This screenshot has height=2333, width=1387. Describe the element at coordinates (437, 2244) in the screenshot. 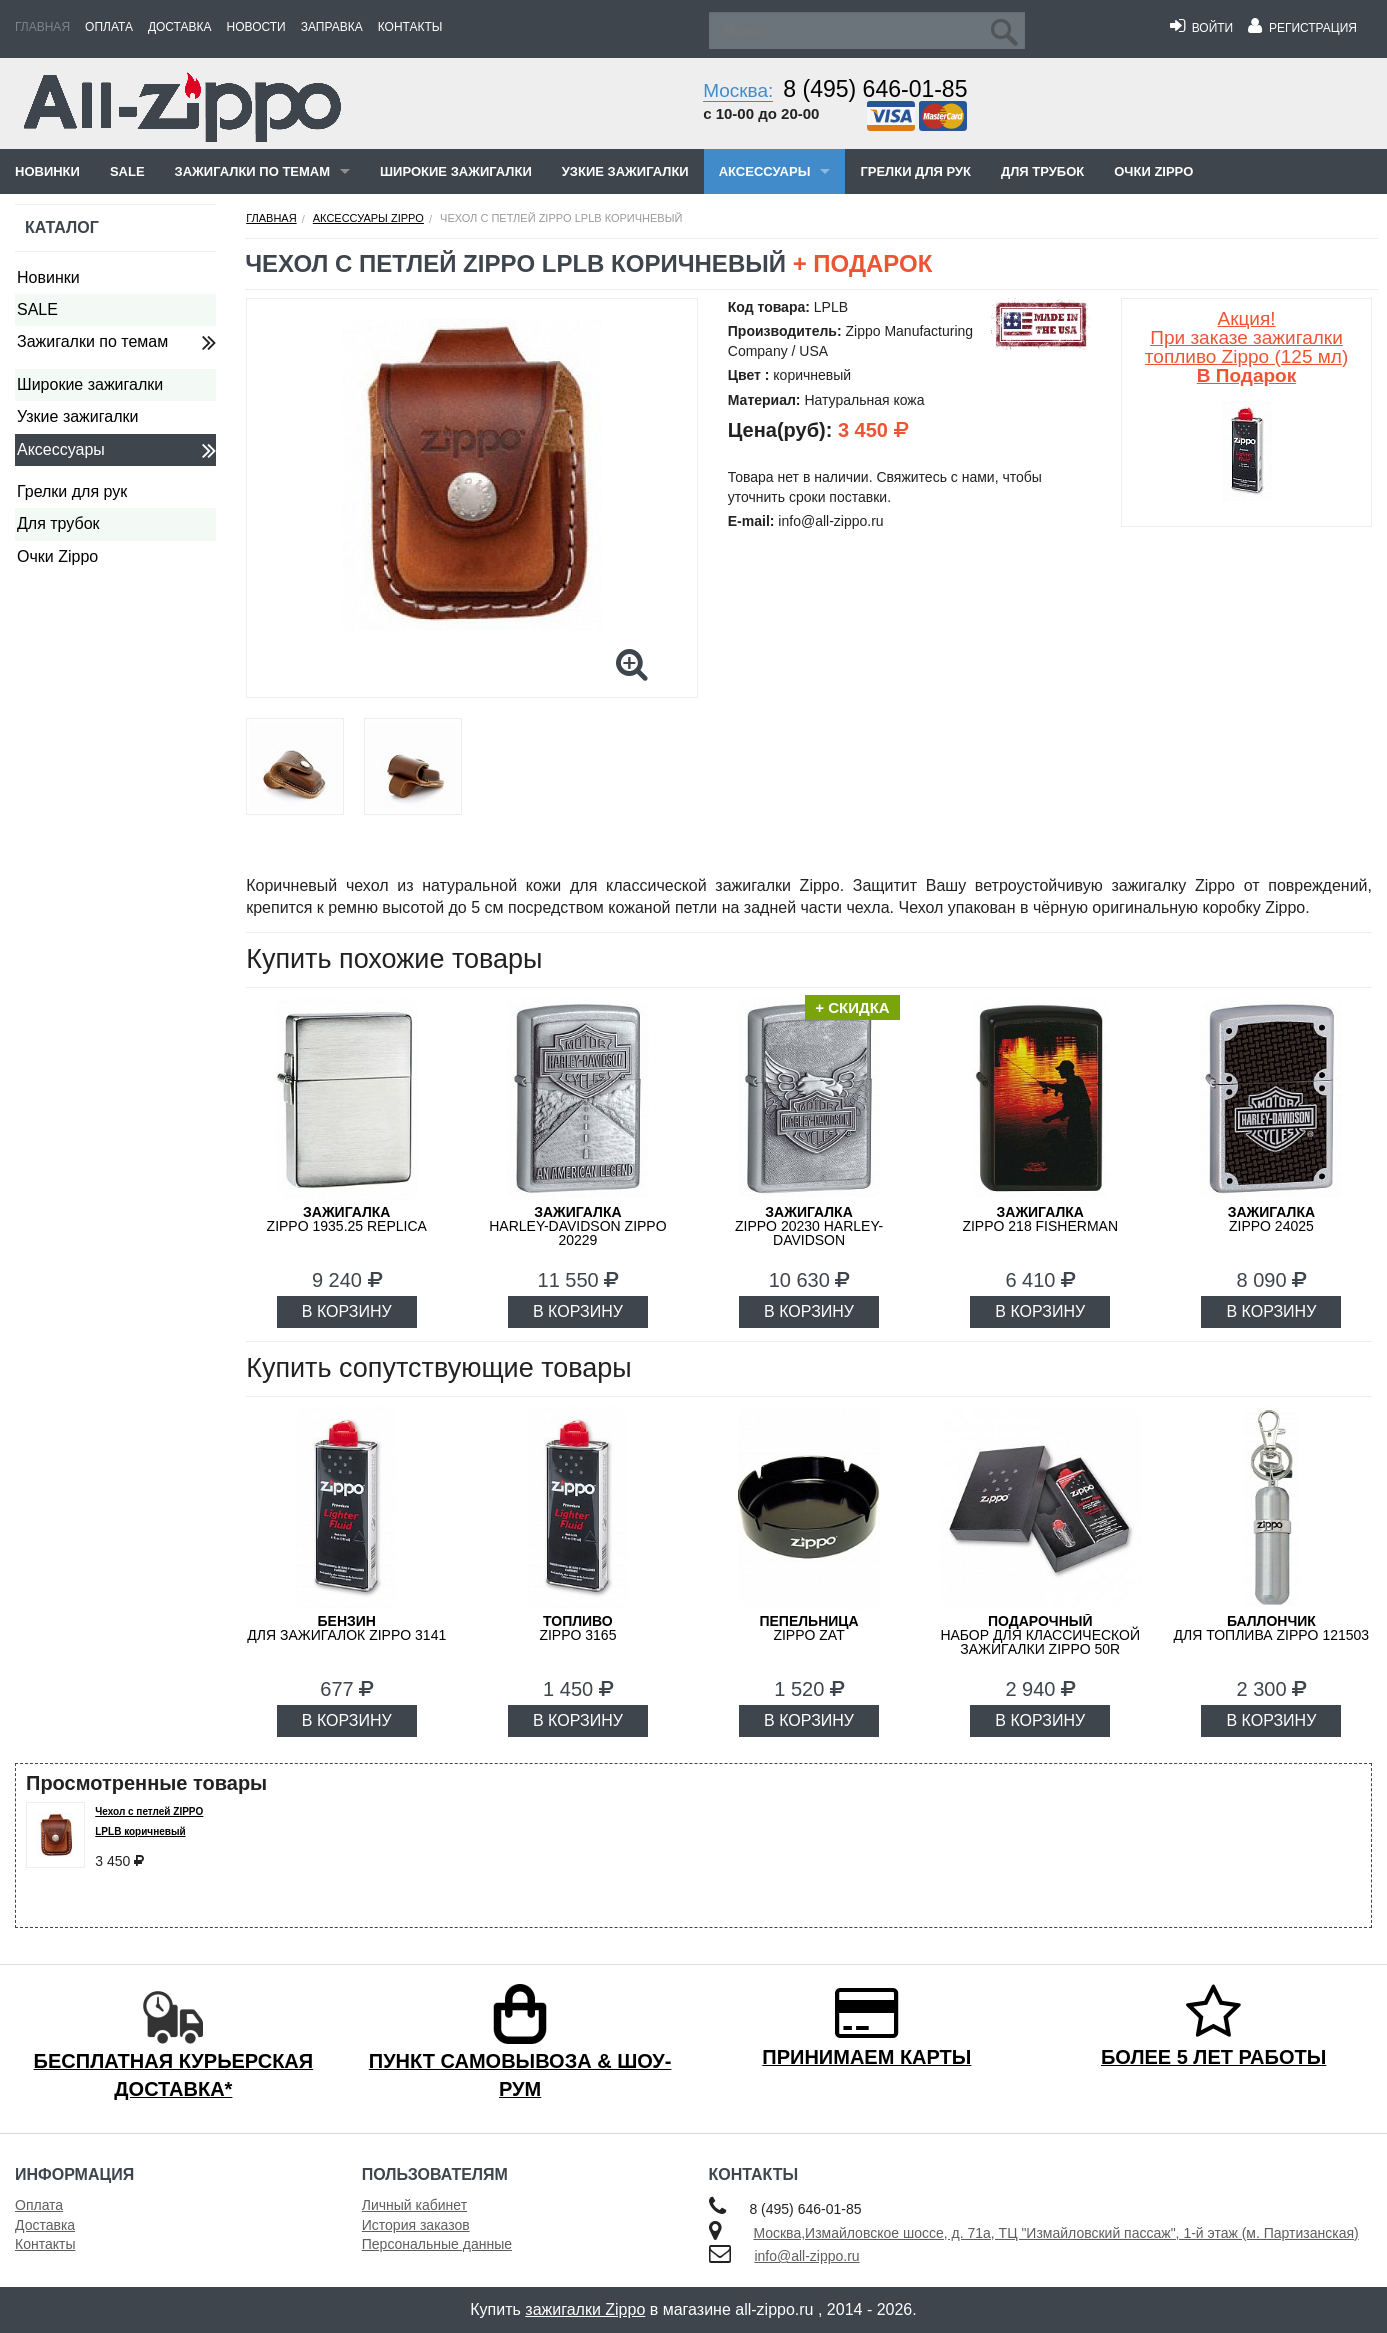

I see `Персональные данные` at that location.